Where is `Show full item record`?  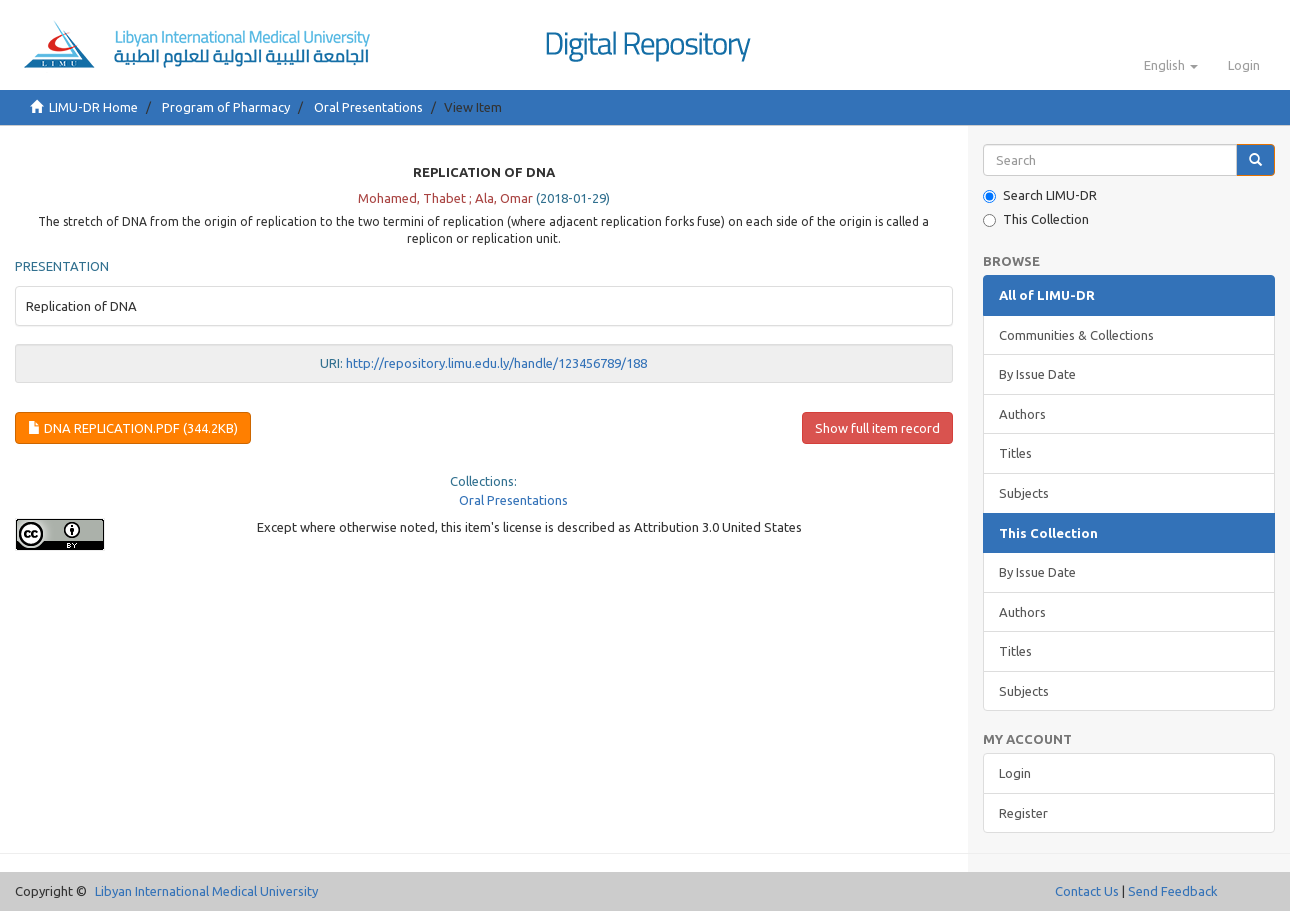
Show full item record is located at coordinates (877, 428).